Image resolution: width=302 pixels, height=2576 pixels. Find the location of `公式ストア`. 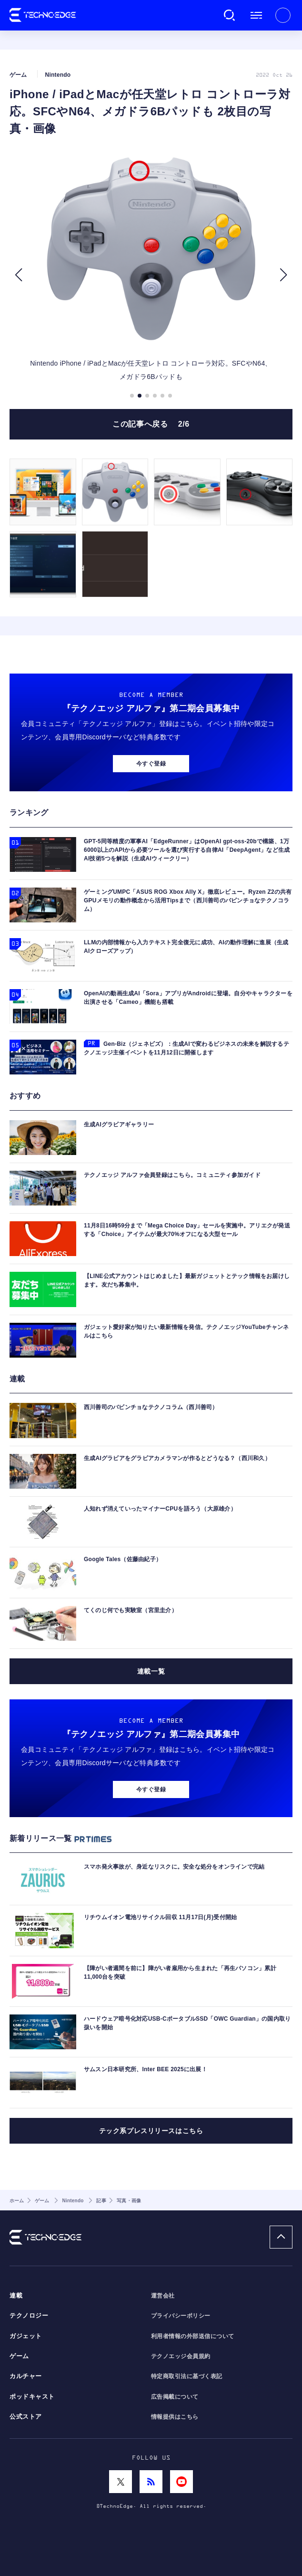

公式ストア is located at coordinates (26, 2416).